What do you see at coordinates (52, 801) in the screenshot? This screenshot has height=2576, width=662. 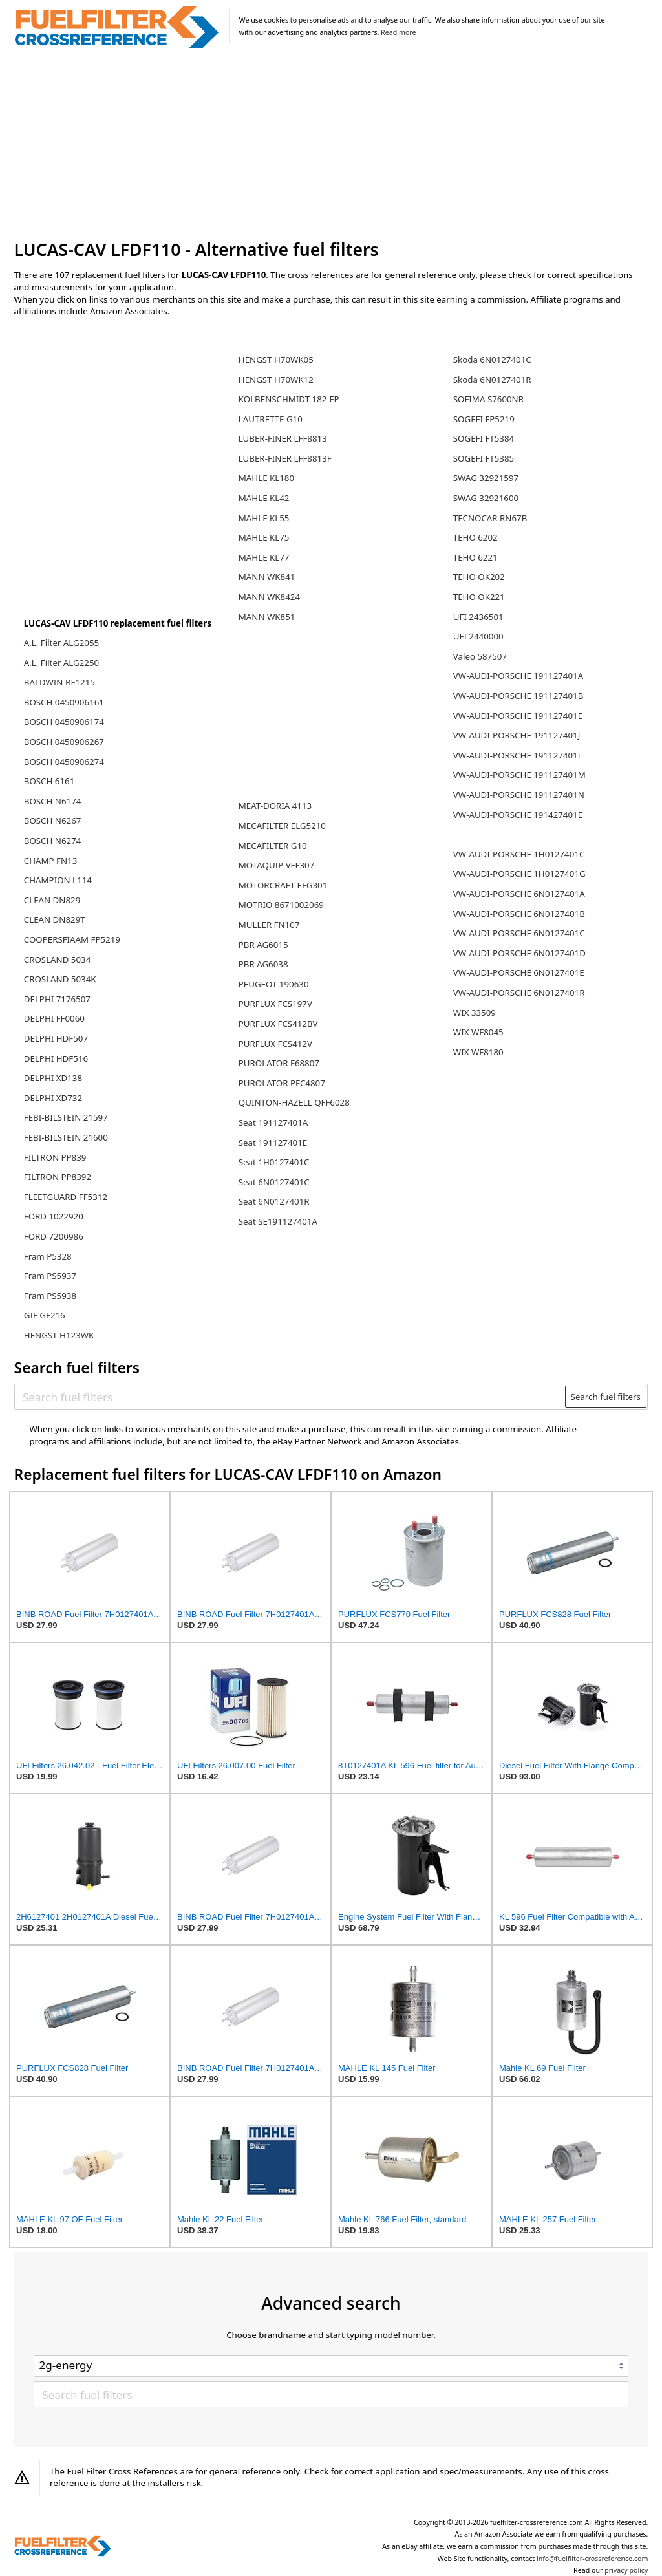 I see `BOSCH N6174` at bounding box center [52, 801].